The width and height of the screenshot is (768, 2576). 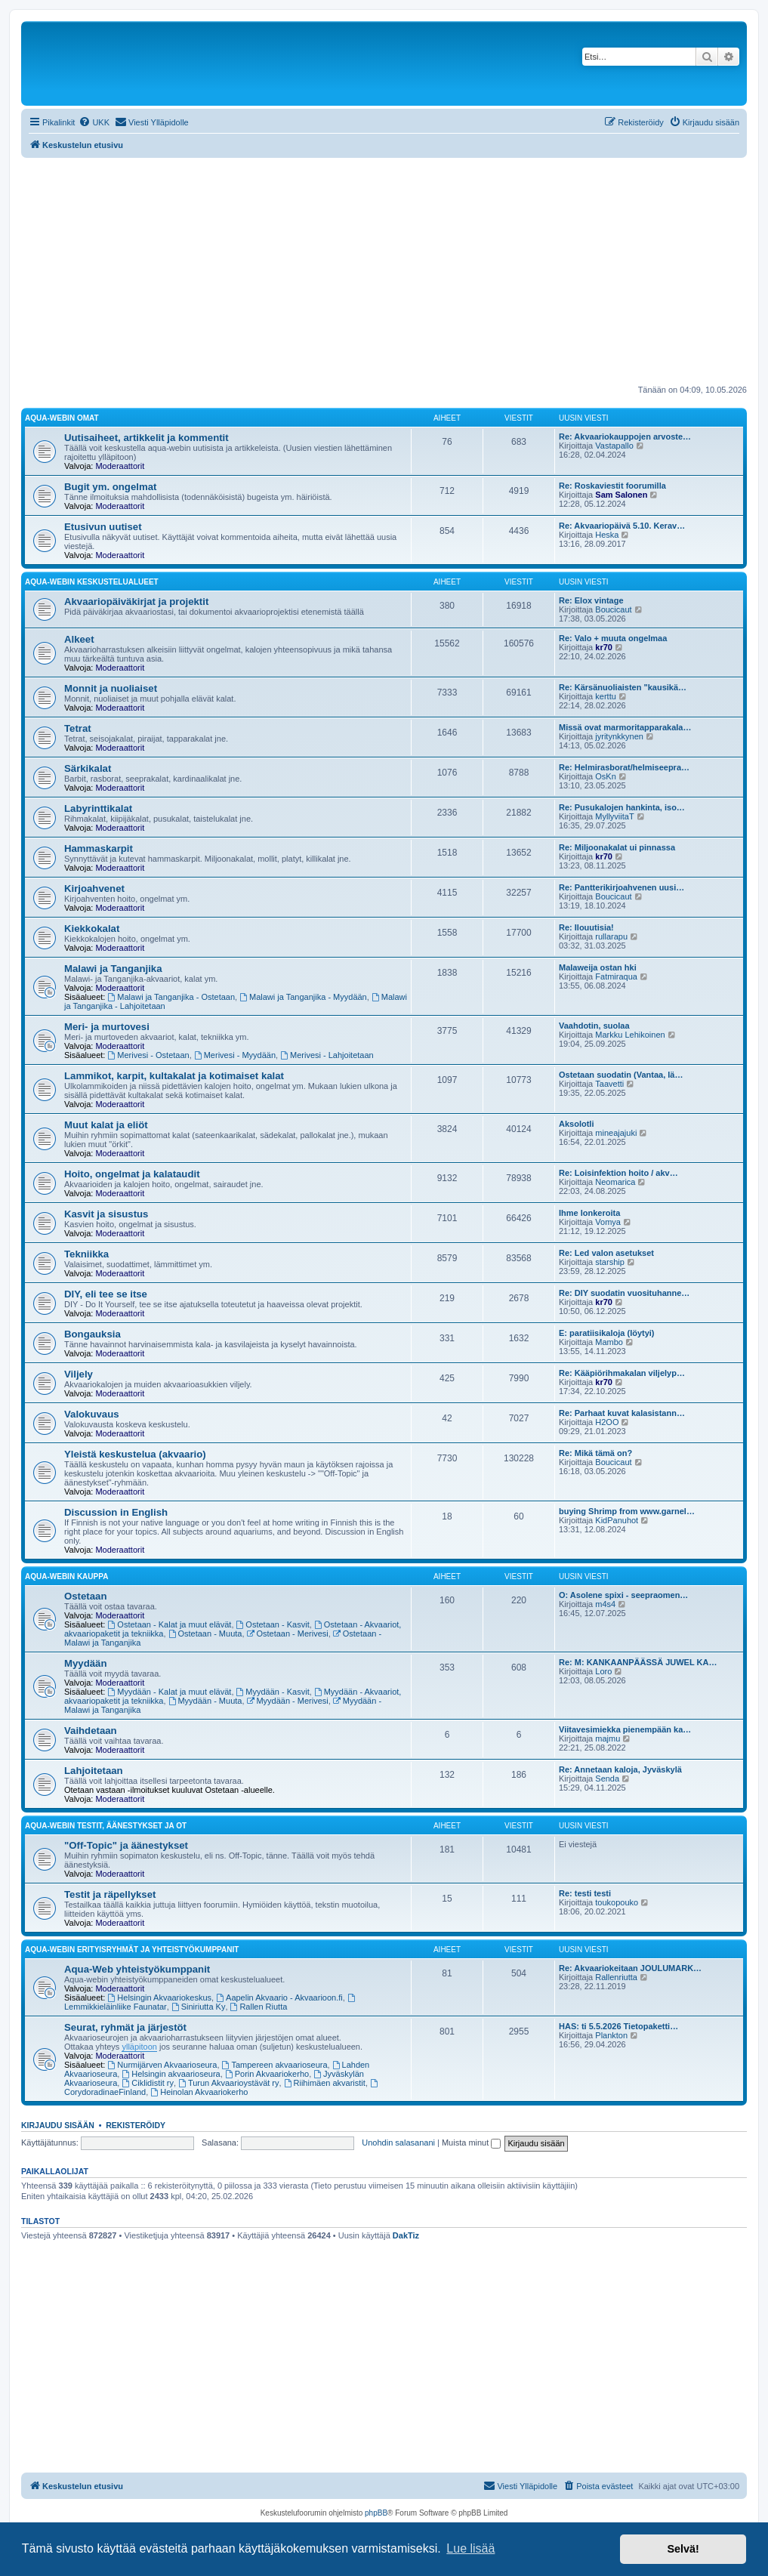 What do you see at coordinates (149, 1055) in the screenshot?
I see `Merivesi - Ostetaan` at bounding box center [149, 1055].